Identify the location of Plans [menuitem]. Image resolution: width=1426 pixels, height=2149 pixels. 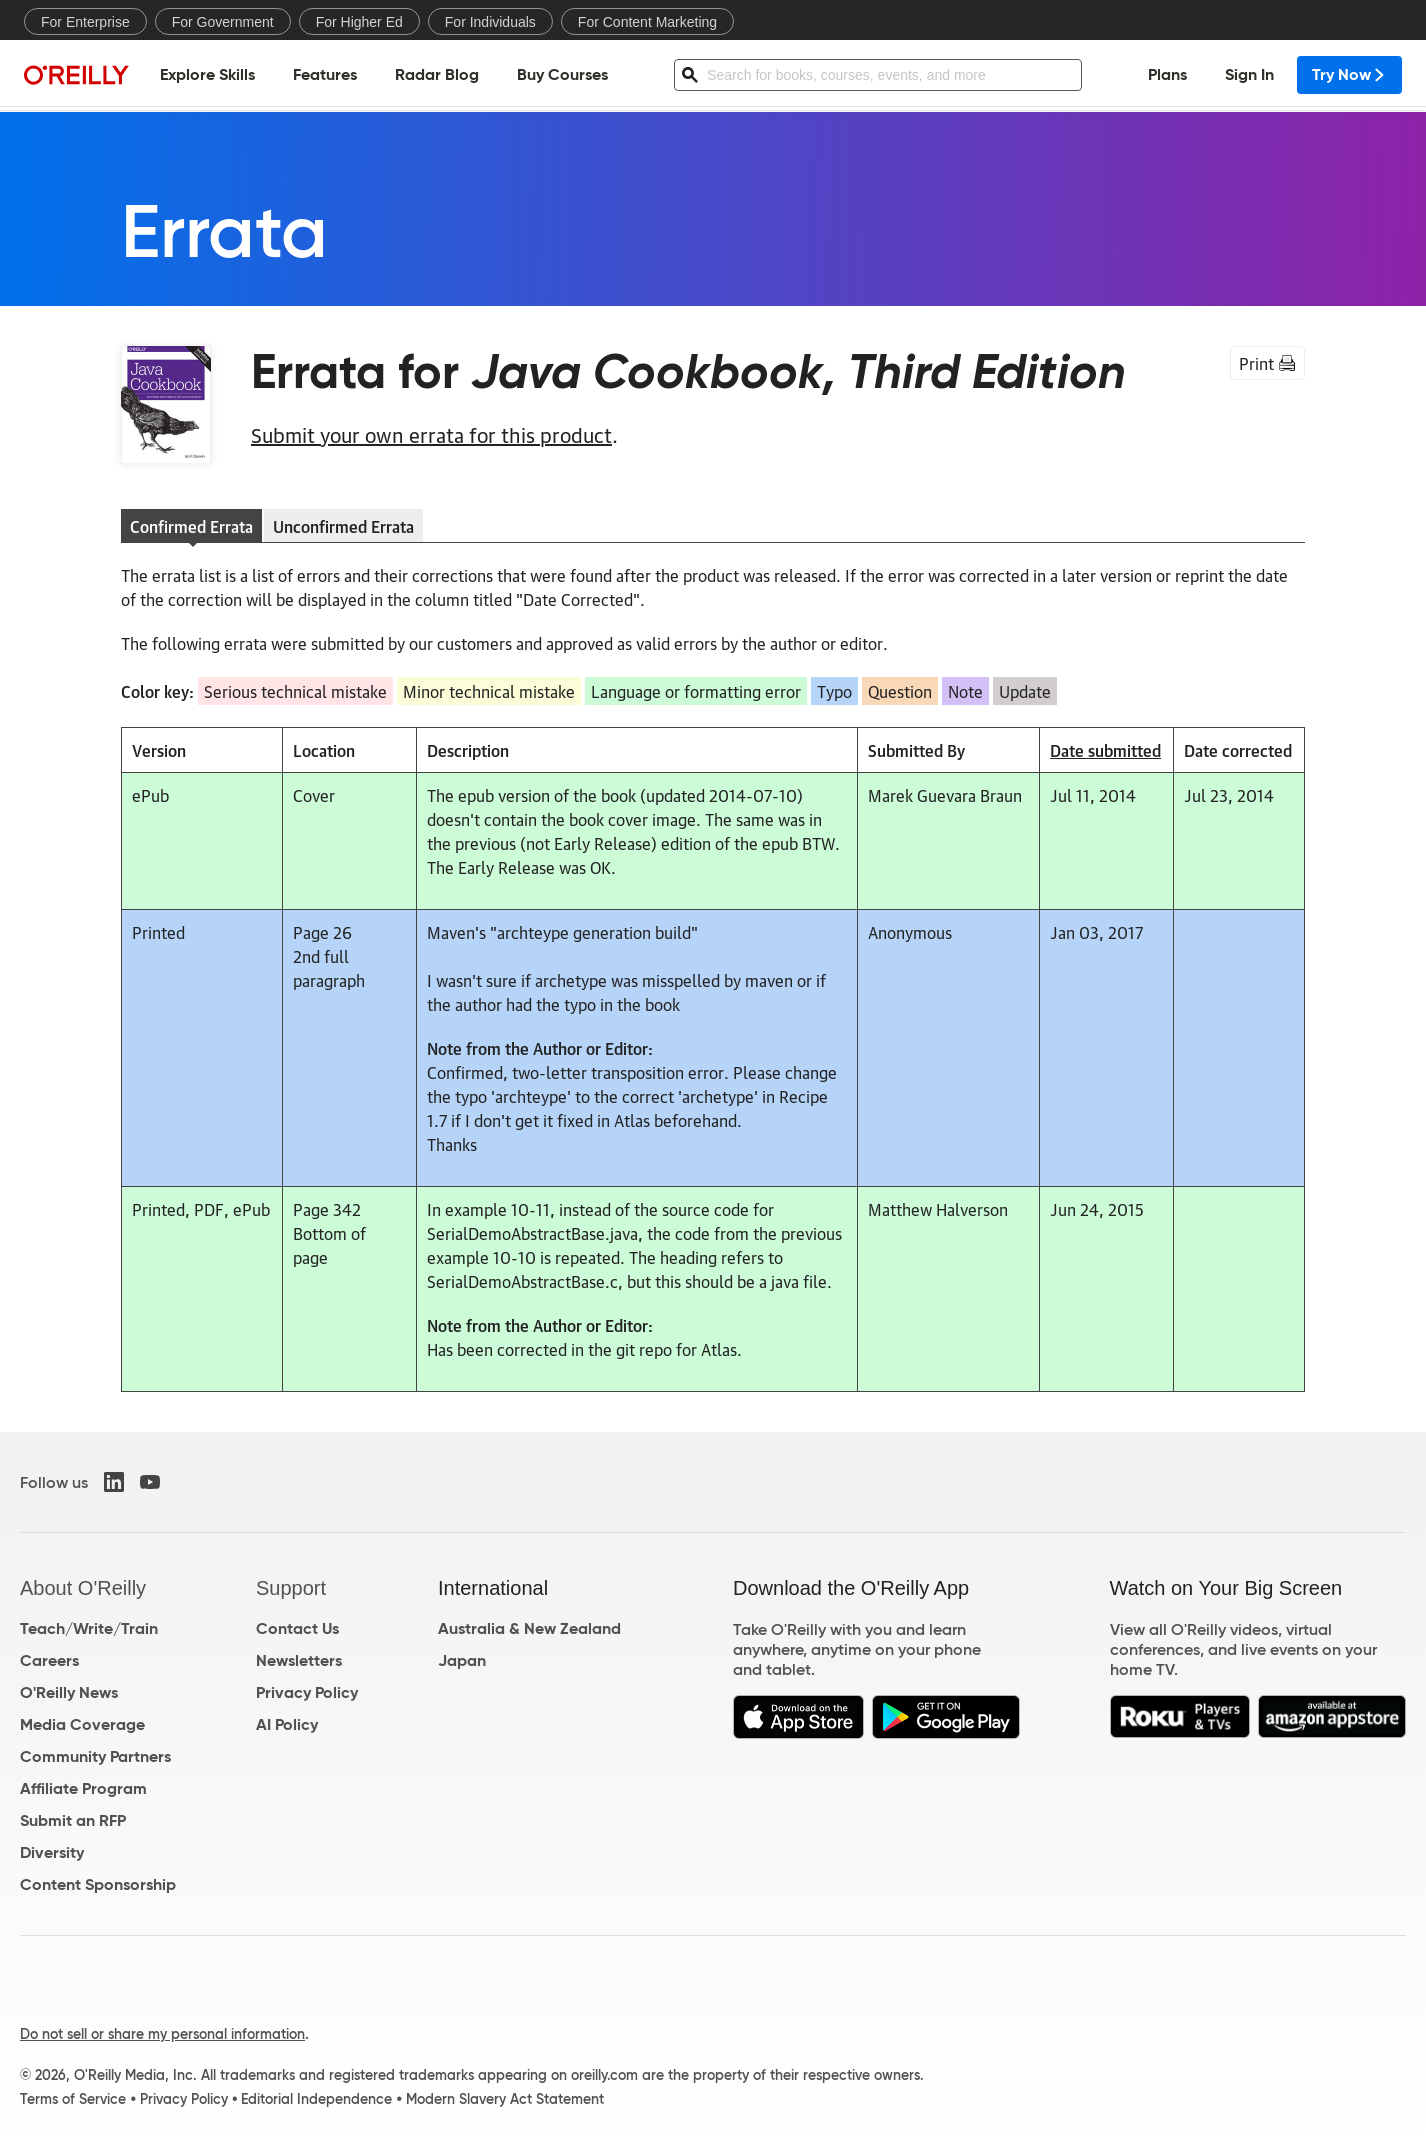
(1167, 75).